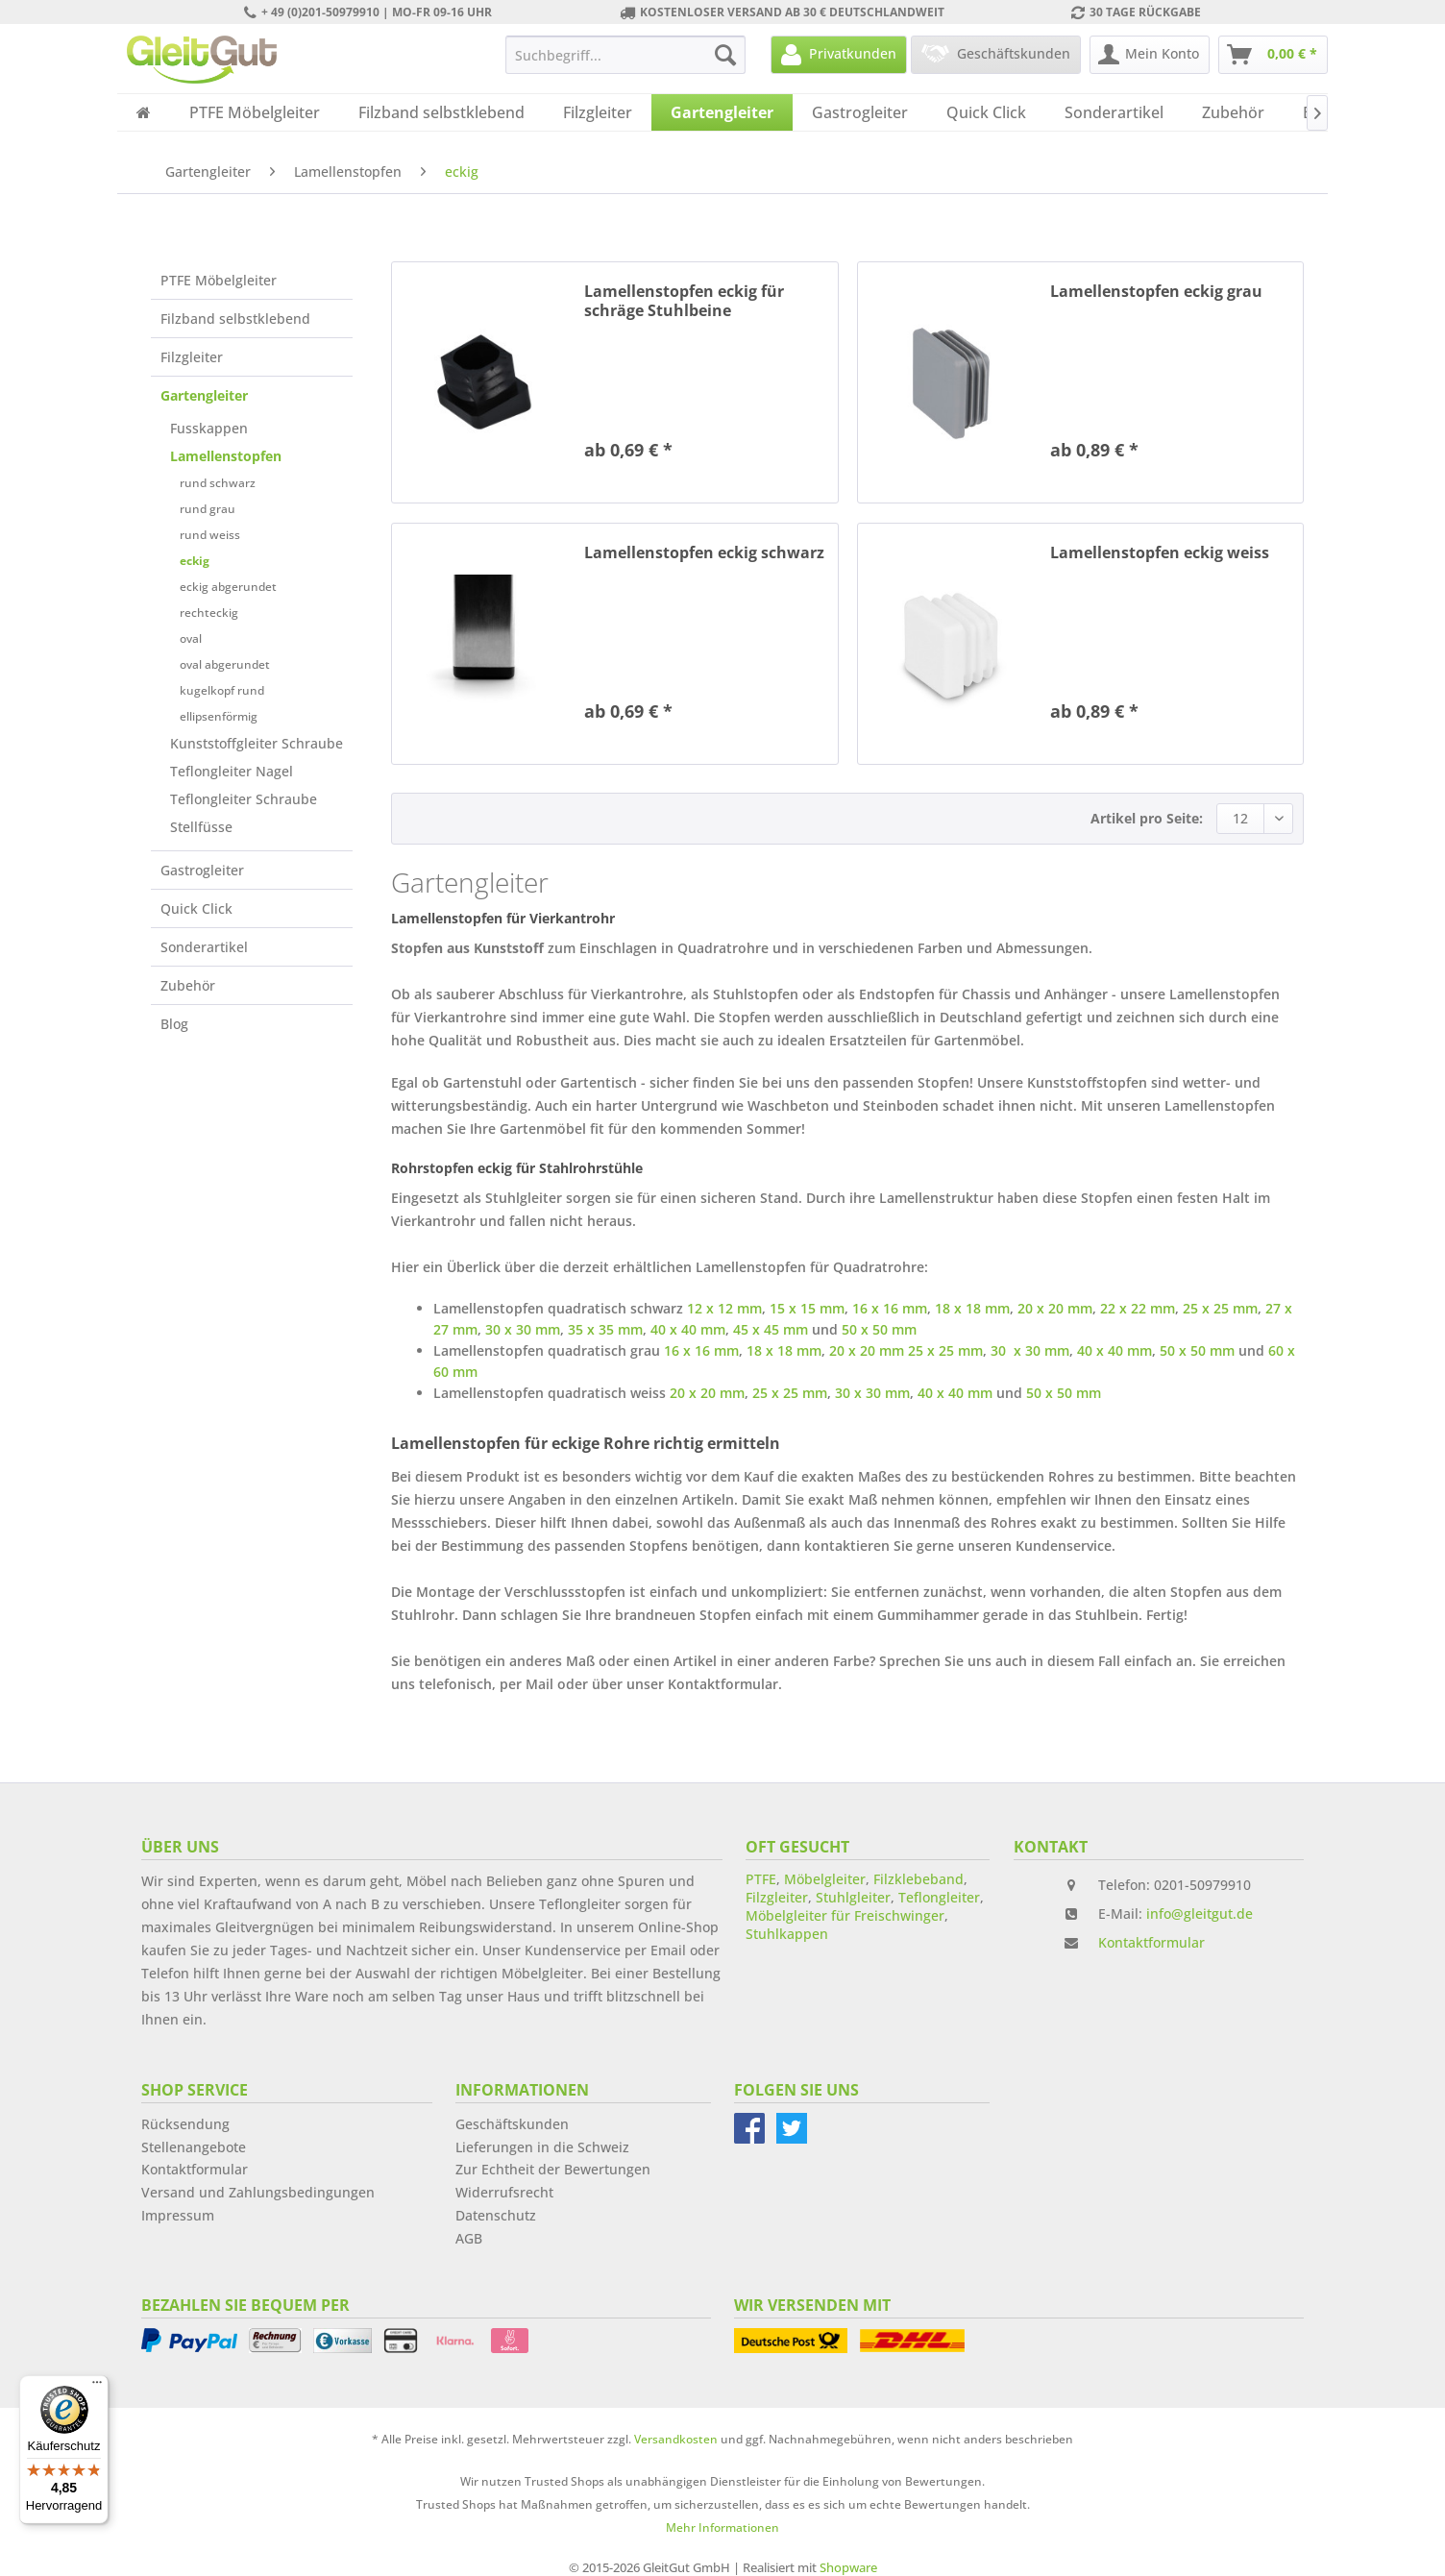  What do you see at coordinates (512, 2124) in the screenshot?
I see `Geschäftskunden` at bounding box center [512, 2124].